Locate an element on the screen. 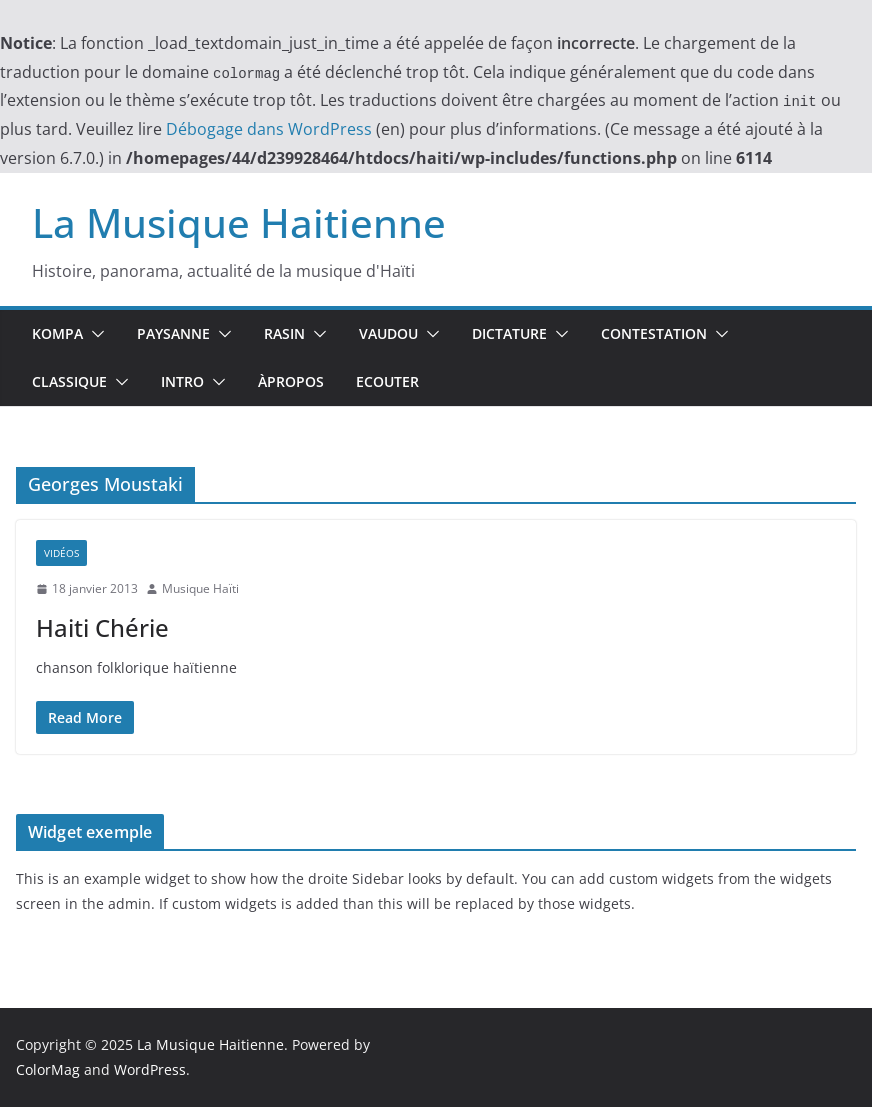 This screenshot has height=1107, width=872. Musique Haïti is located at coordinates (200, 588).